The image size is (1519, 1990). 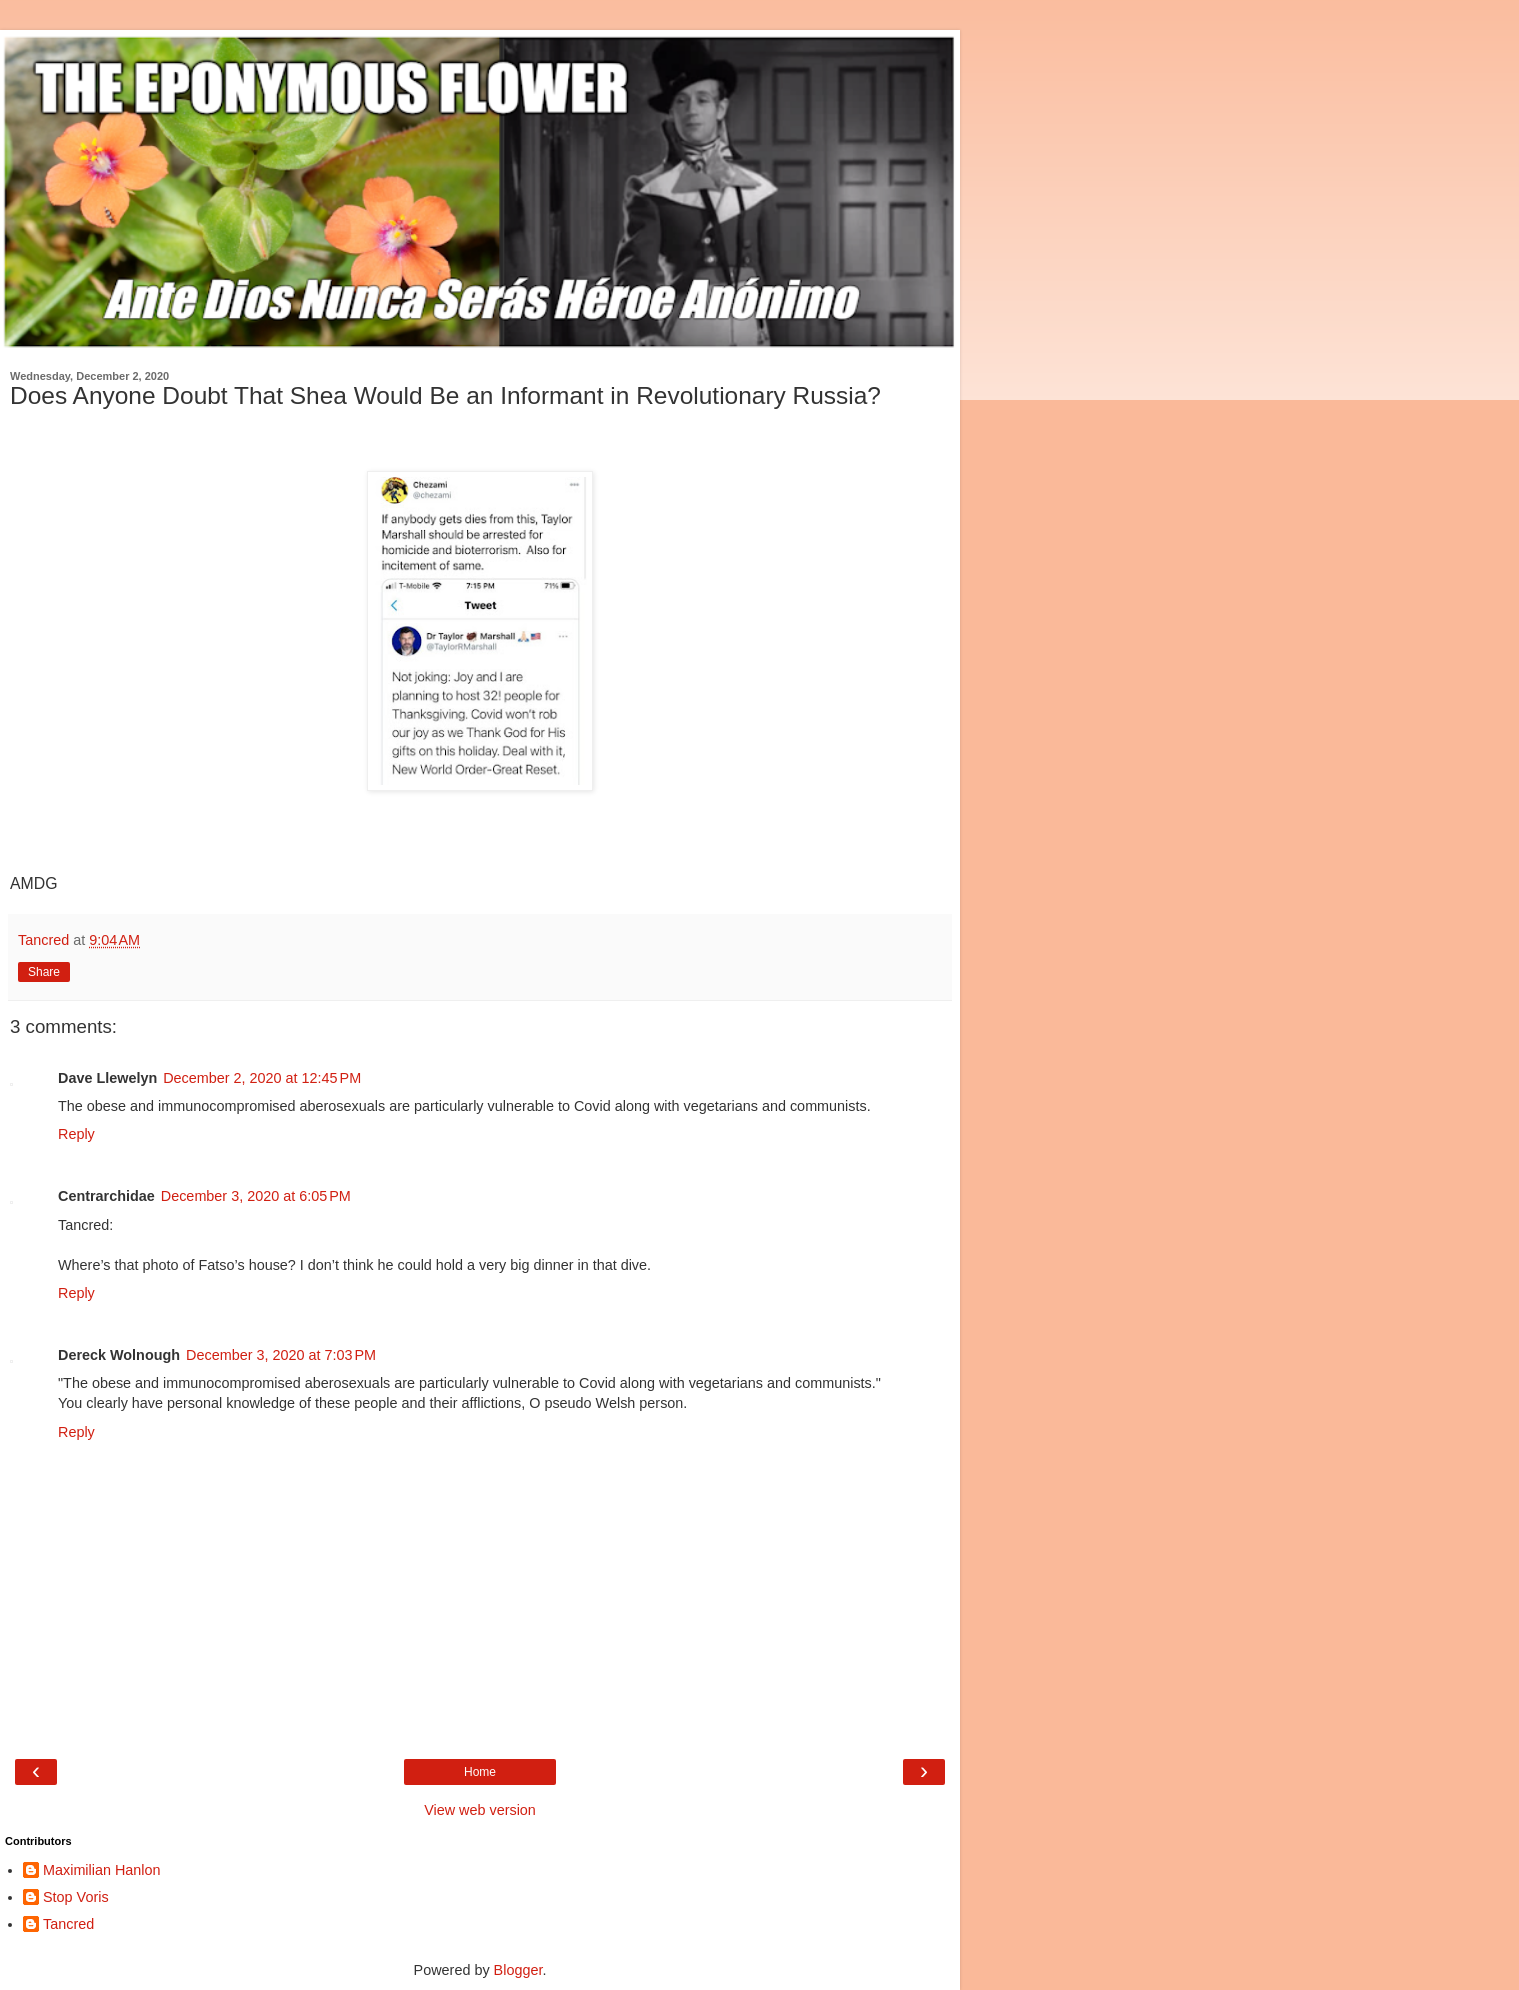 I want to click on Share, so click(x=44, y=972).